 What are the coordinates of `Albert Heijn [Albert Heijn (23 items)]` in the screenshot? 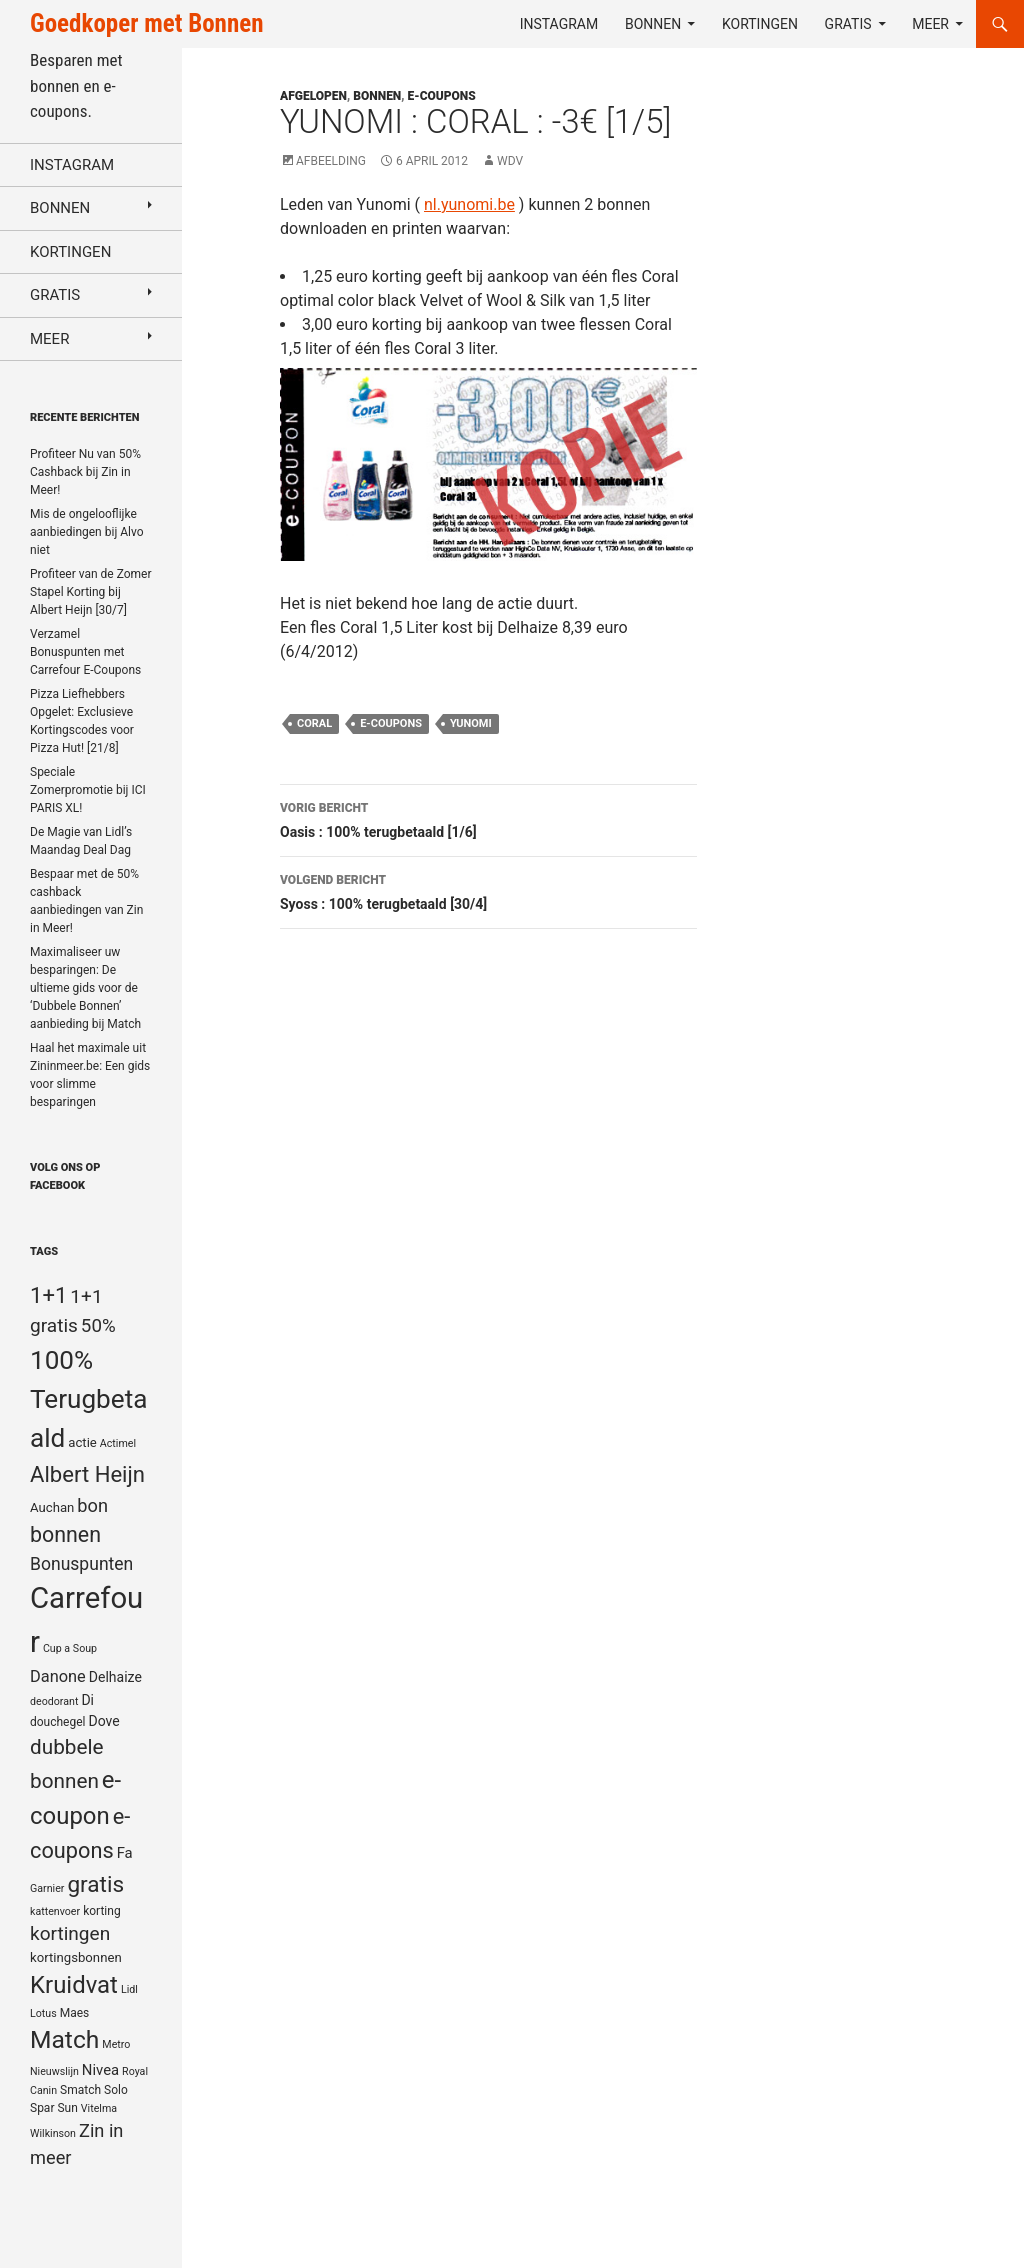 It's located at (87, 1474).